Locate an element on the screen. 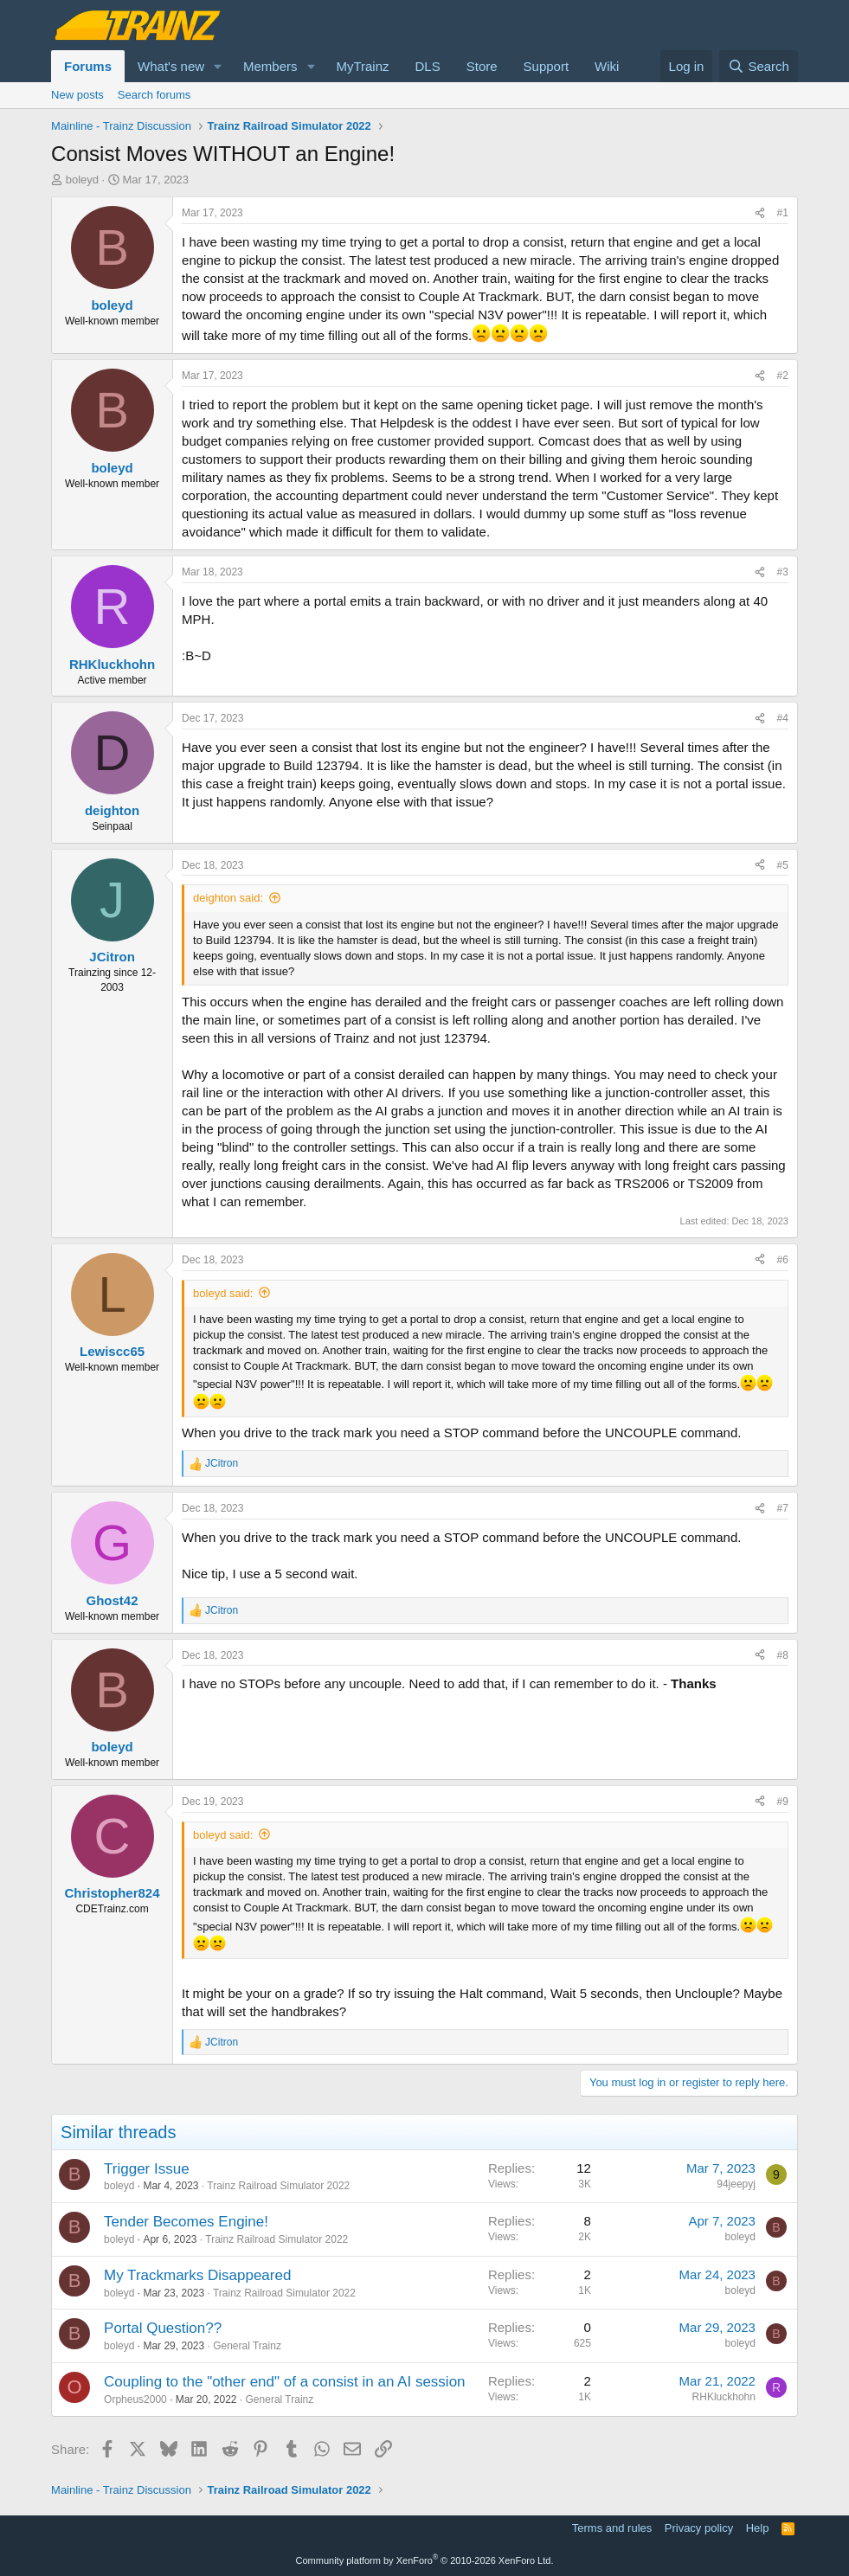 The width and height of the screenshot is (849, 2576). Terms and rules is located at coordinates (612, 2527).